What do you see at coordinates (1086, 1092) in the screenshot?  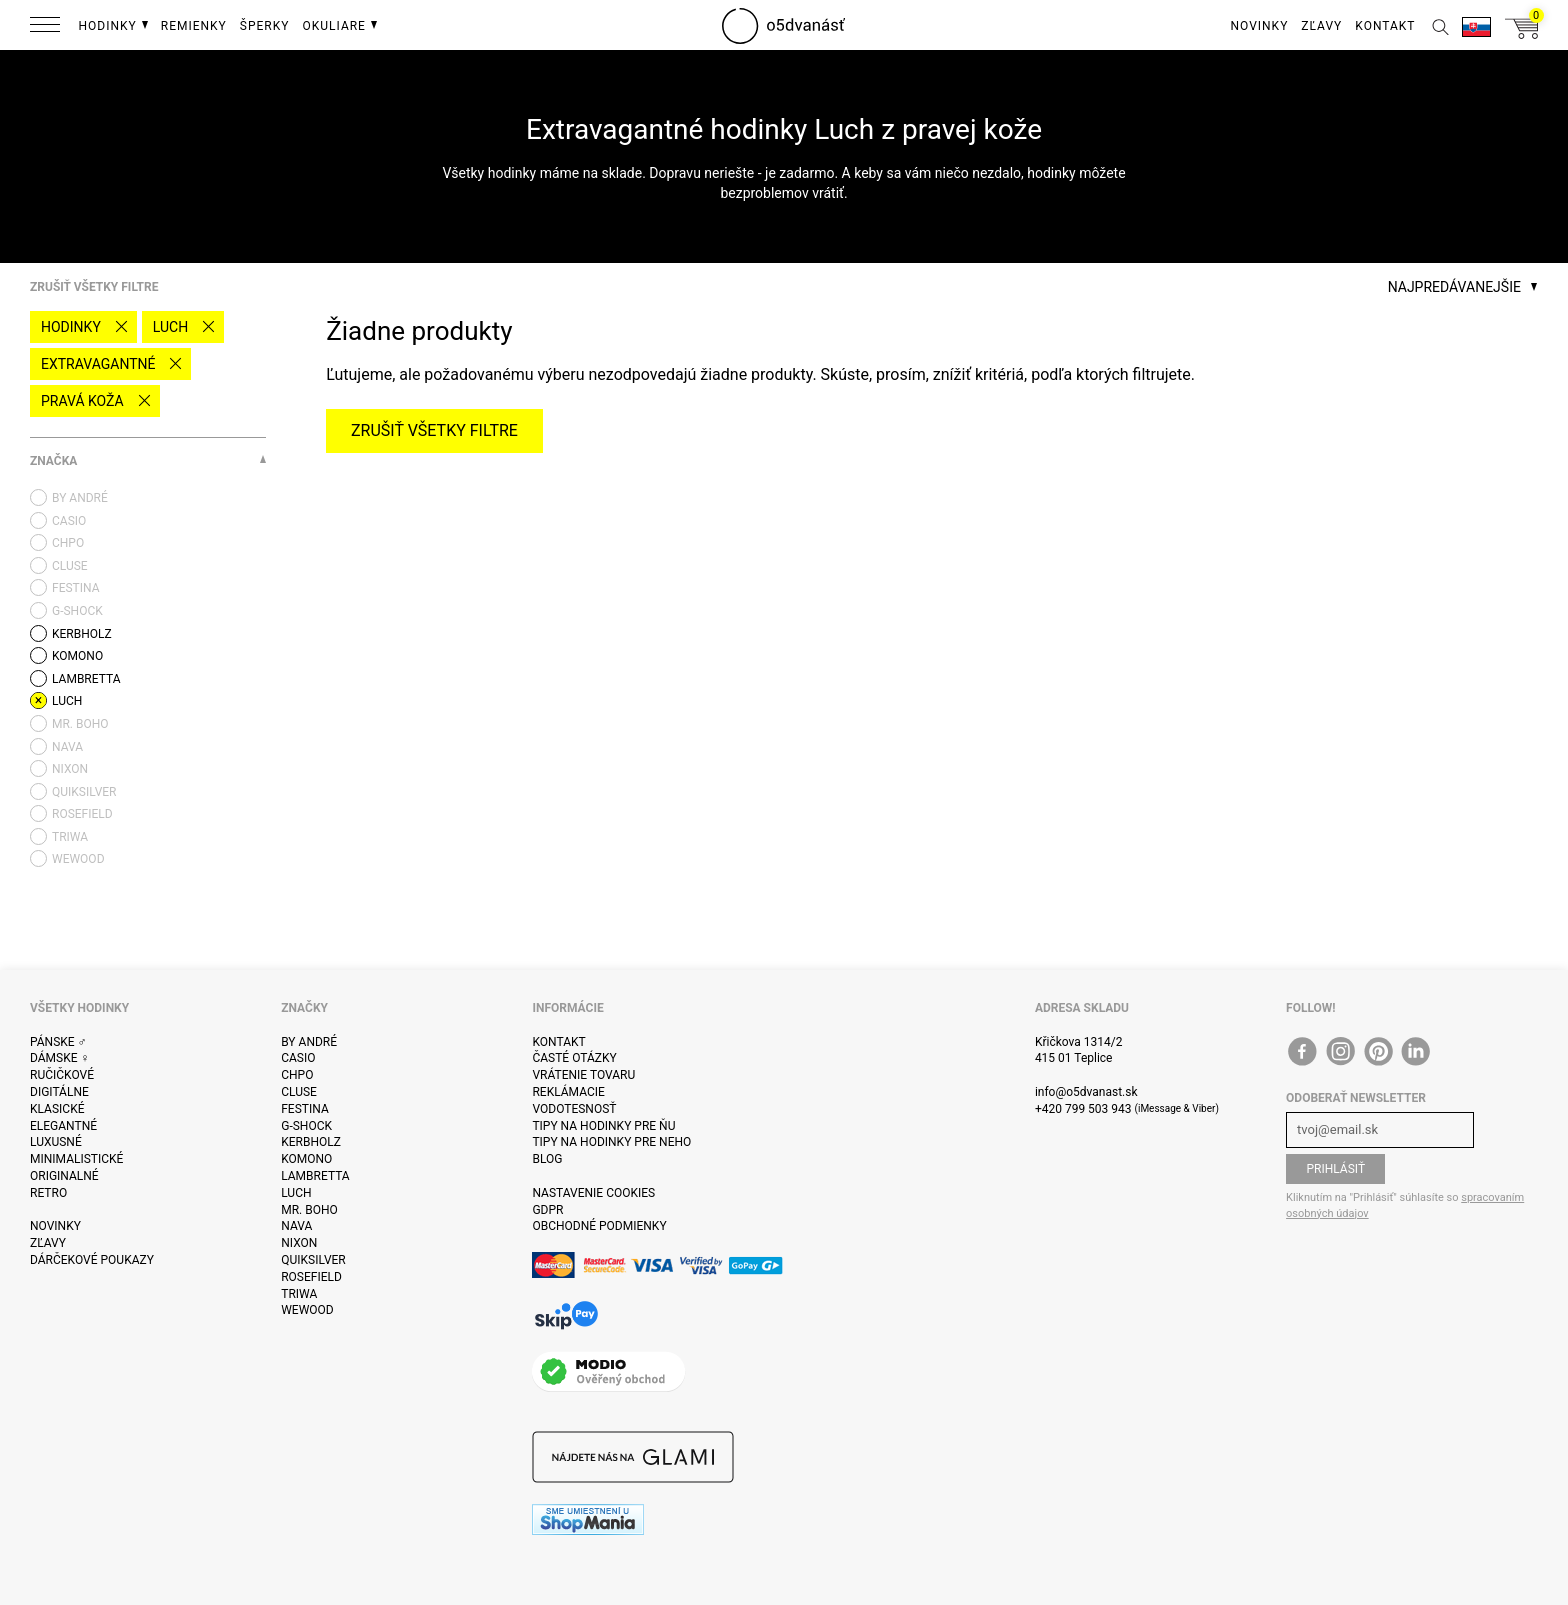 I see `info@o5dvanast.sk` at bounding box center [1086, 1092].